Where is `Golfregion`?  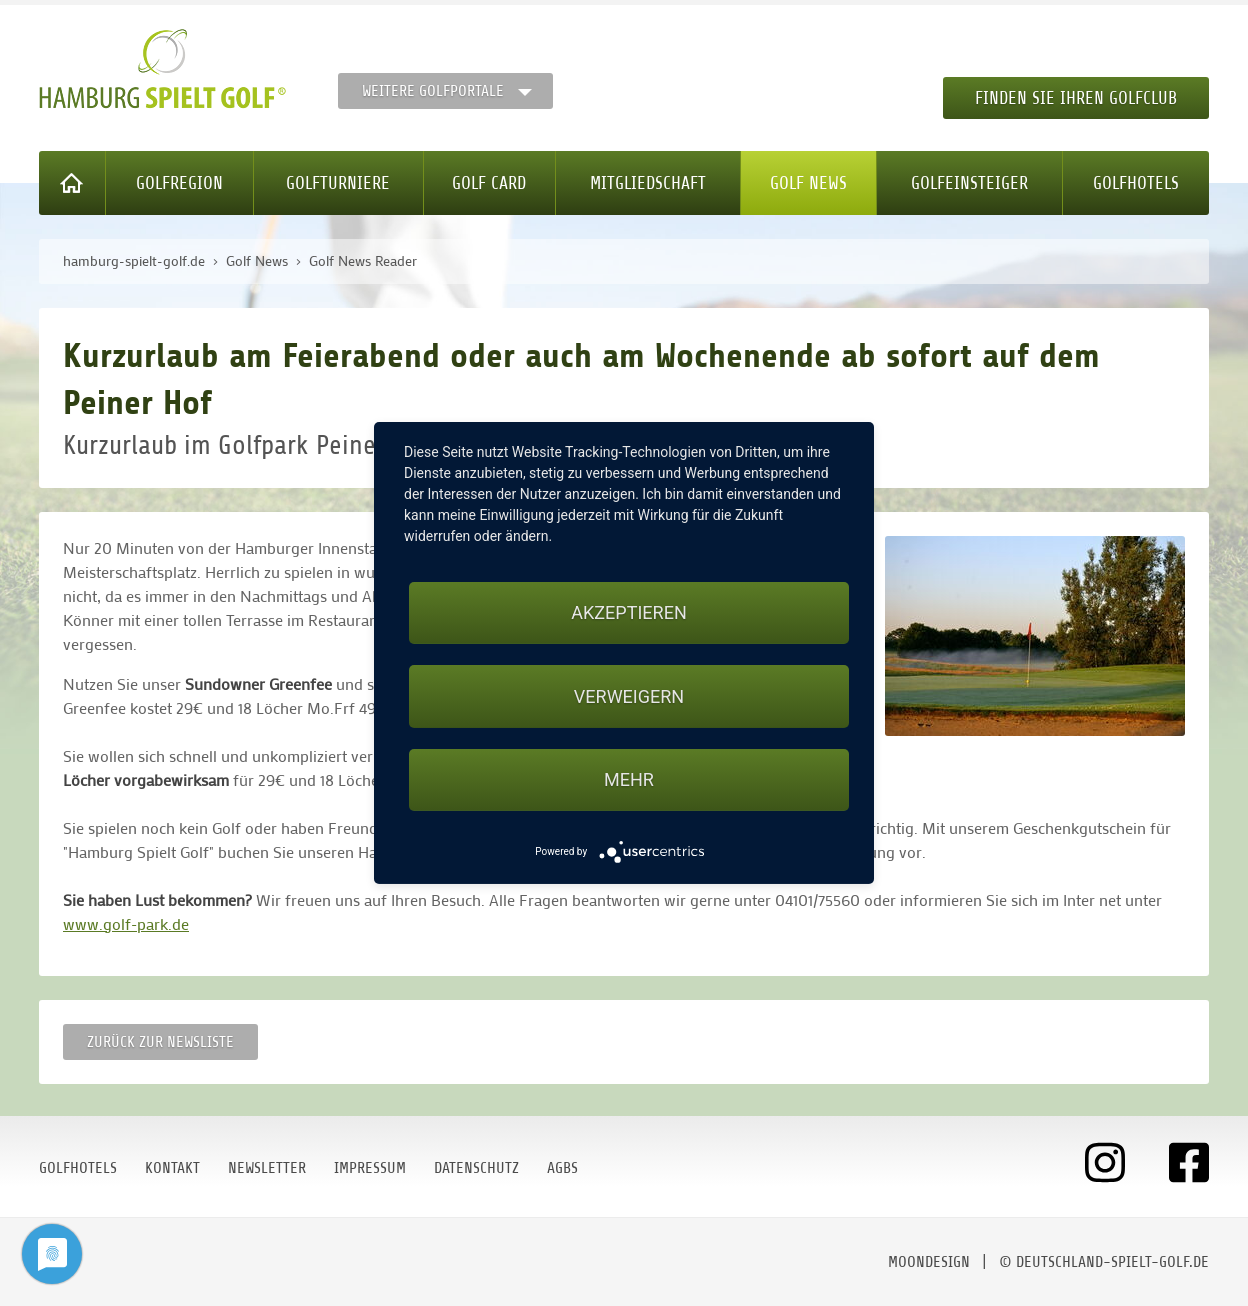
Golfregion is located at coordinates (179, 183).